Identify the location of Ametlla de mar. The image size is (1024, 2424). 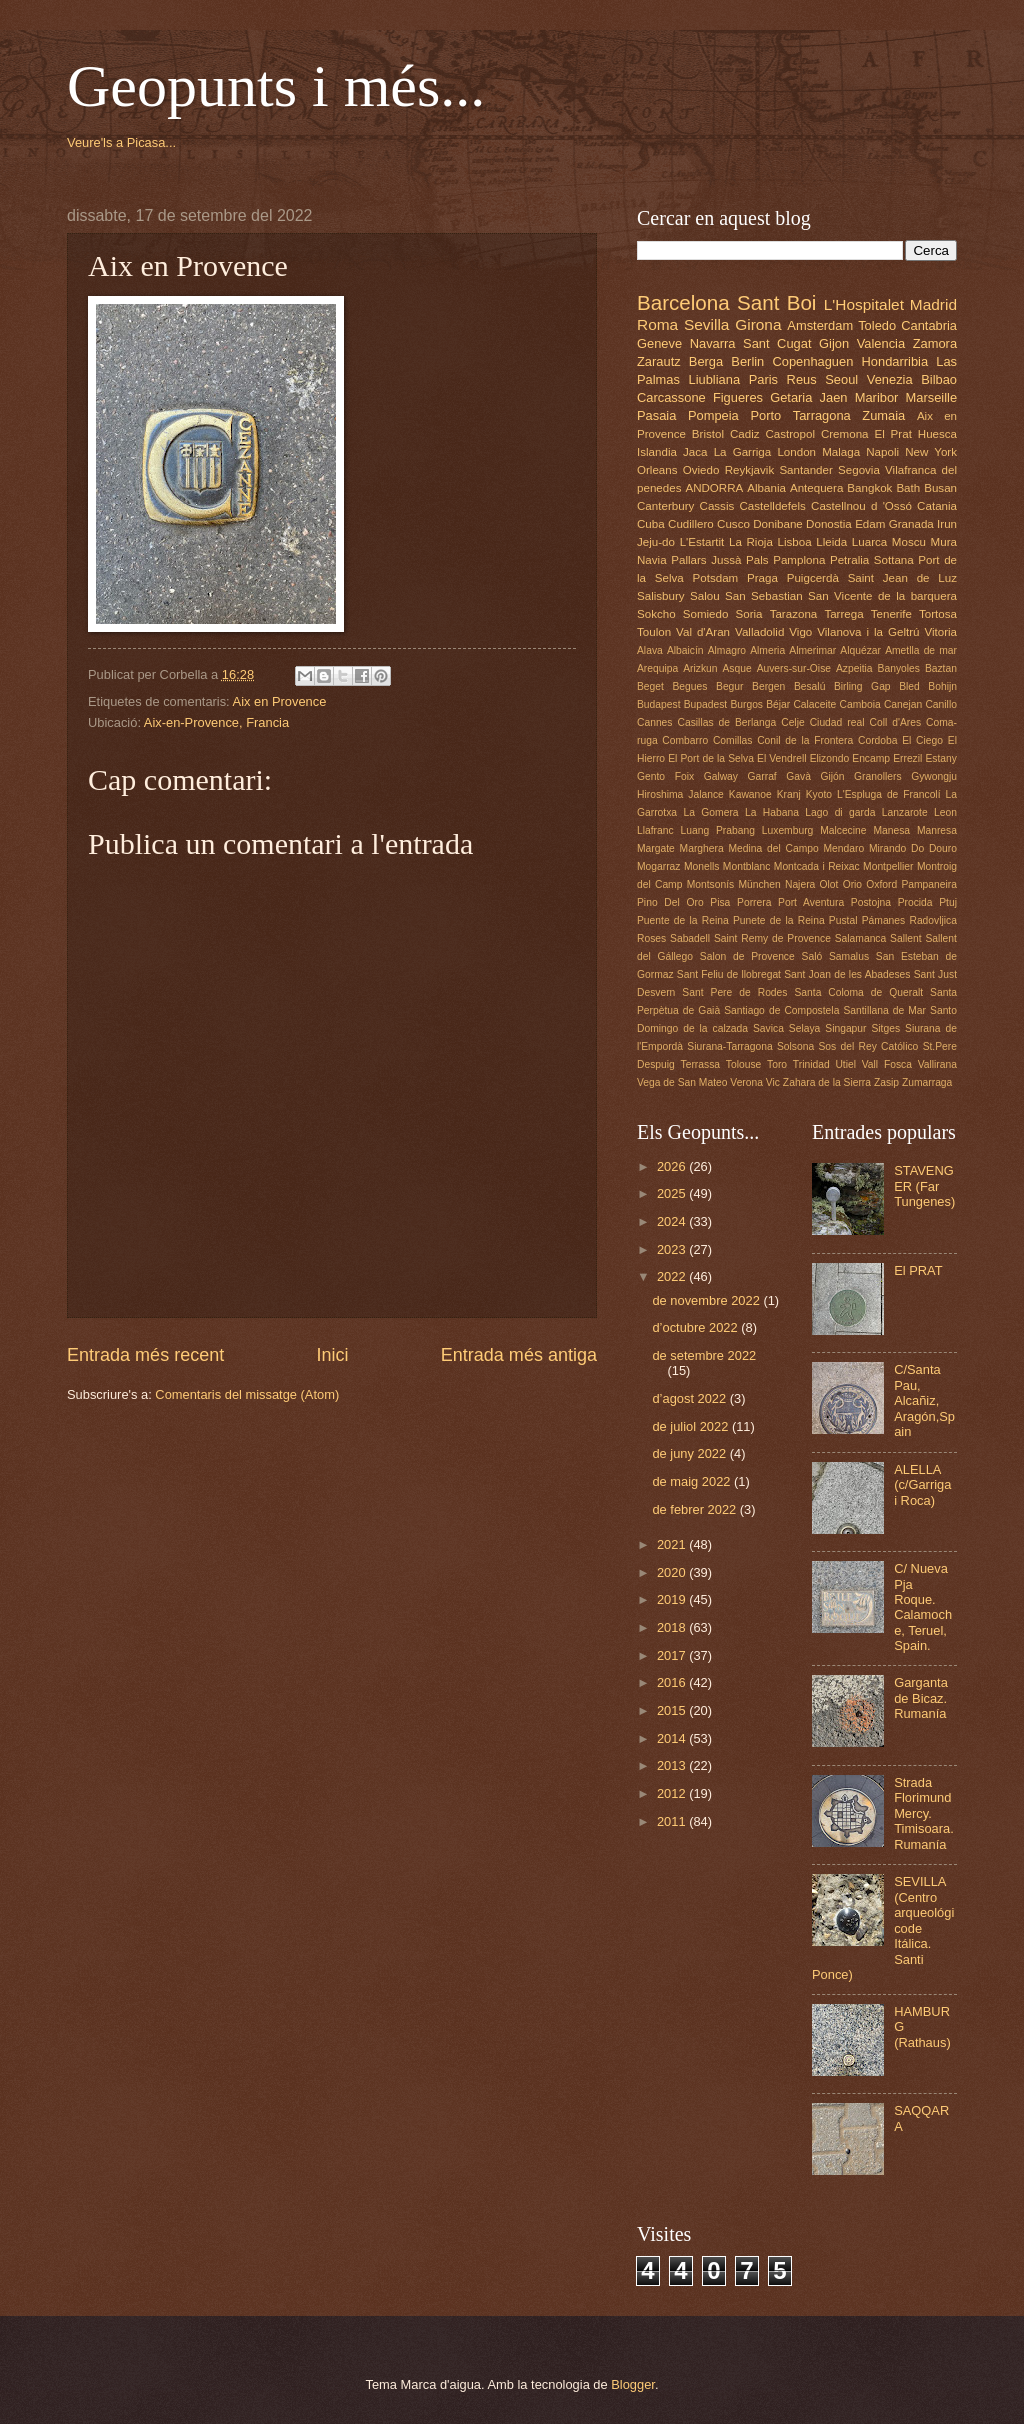
(921, 650).